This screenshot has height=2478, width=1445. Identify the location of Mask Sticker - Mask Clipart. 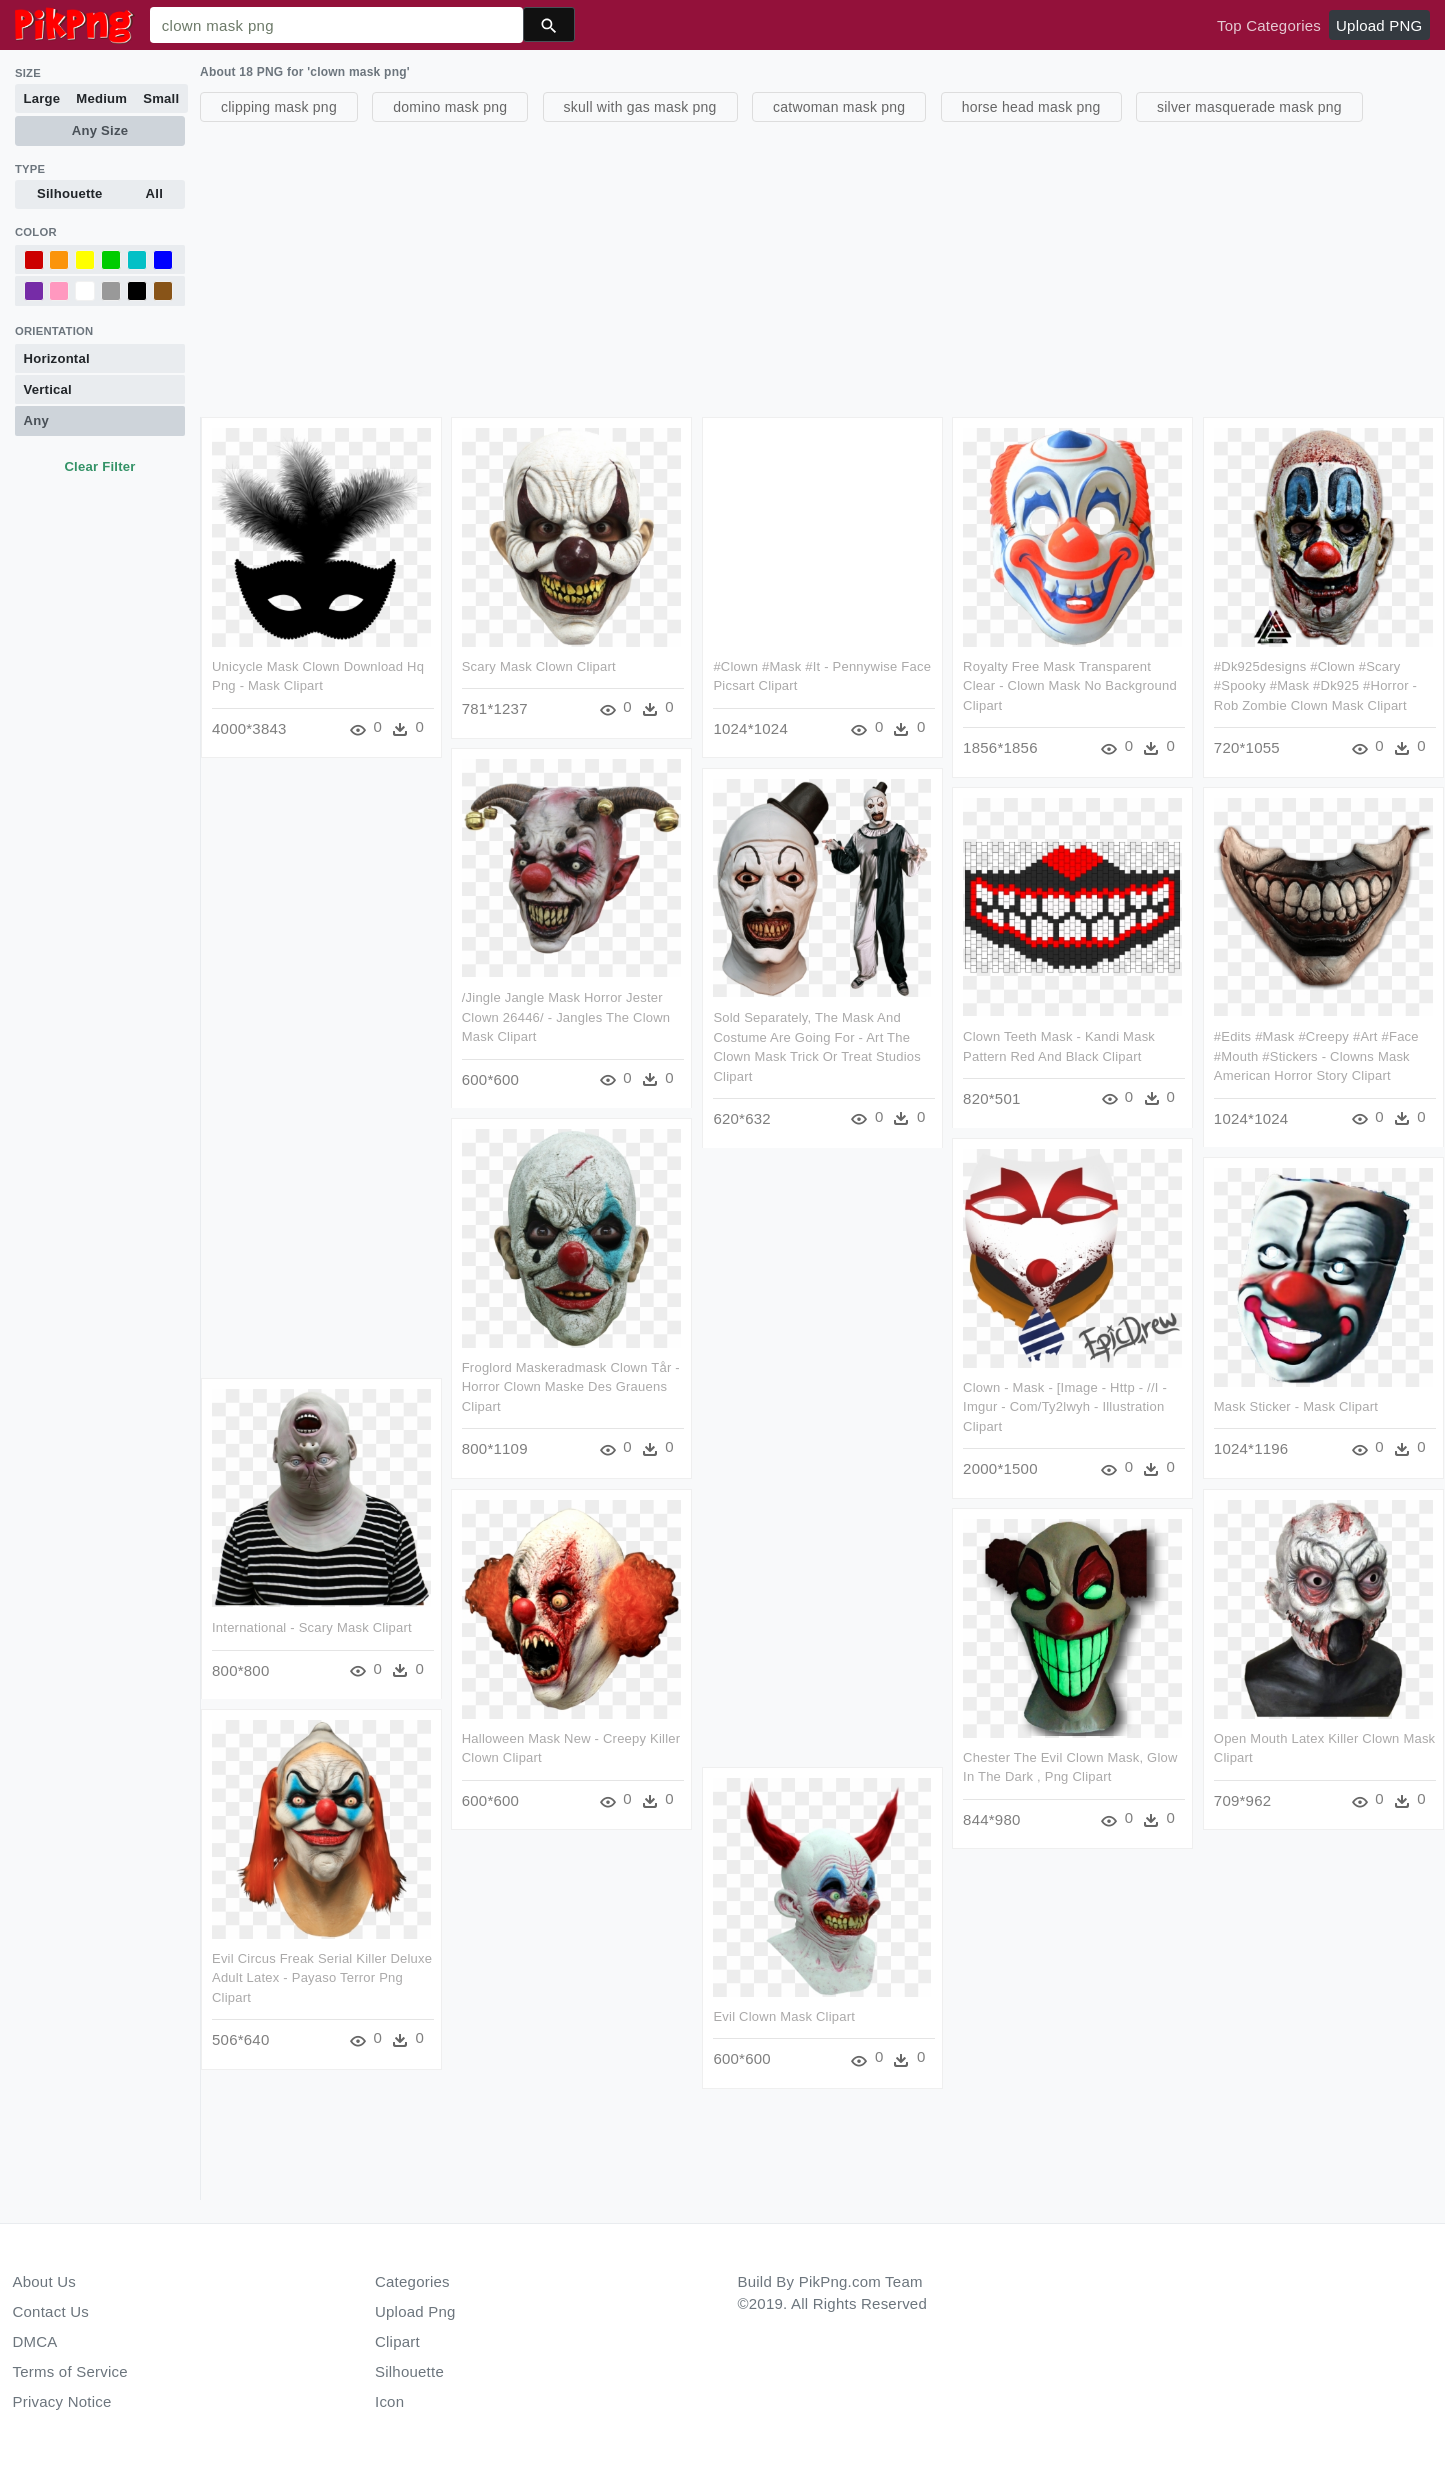
(1294, 1405).